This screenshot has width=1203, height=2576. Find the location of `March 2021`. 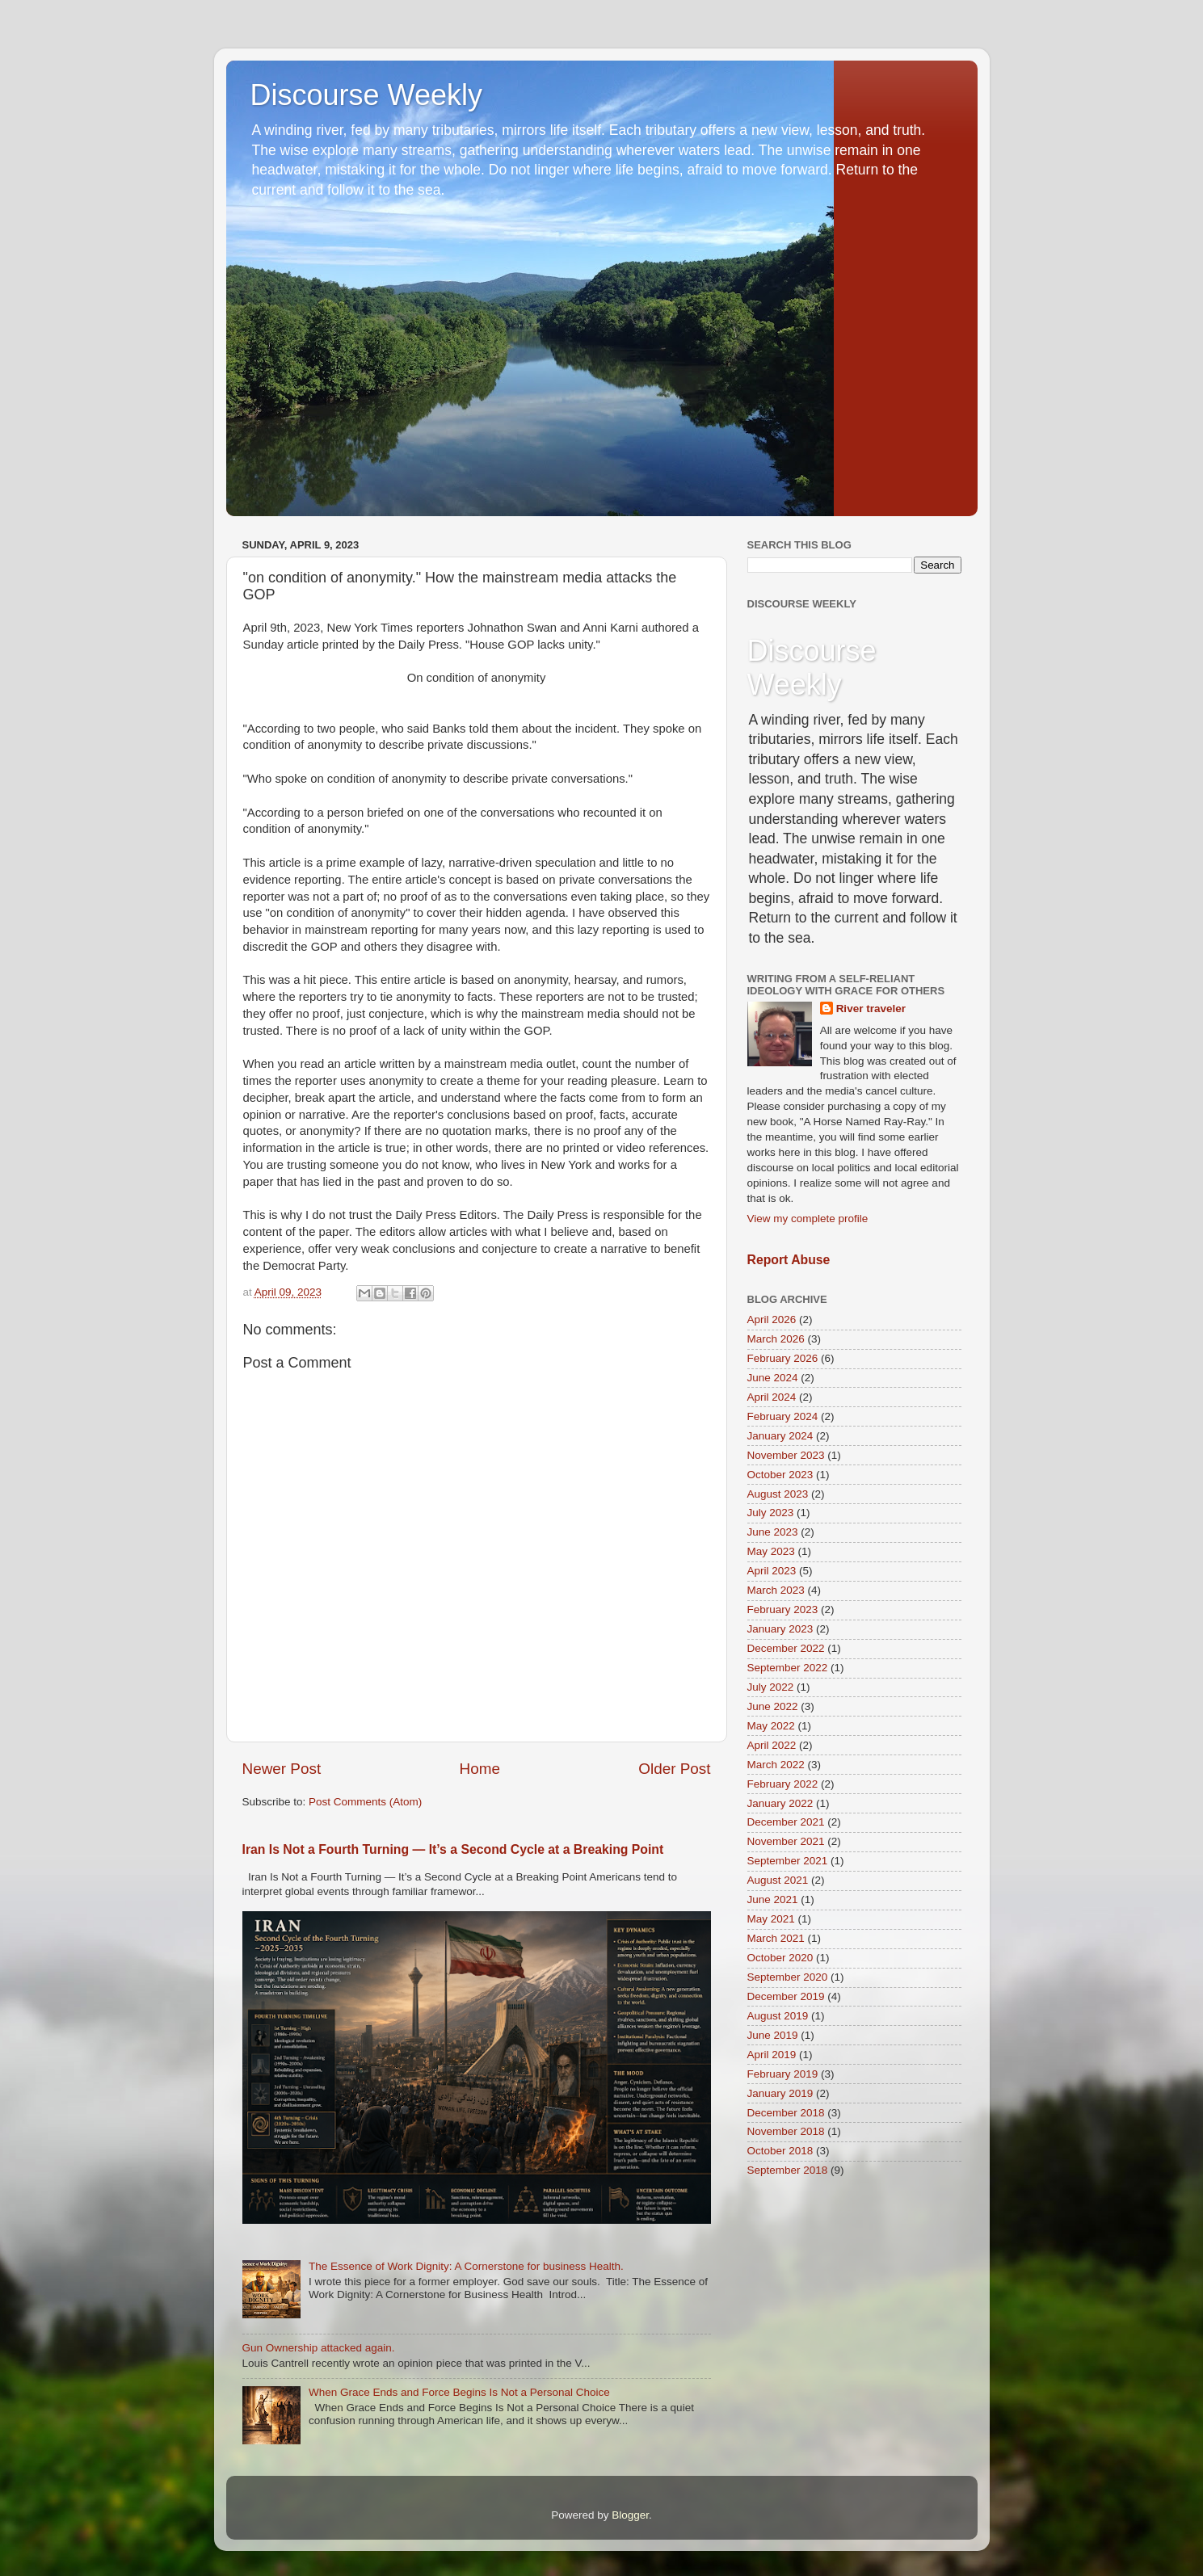

March 2021 is located at coordinates (776, 1938).